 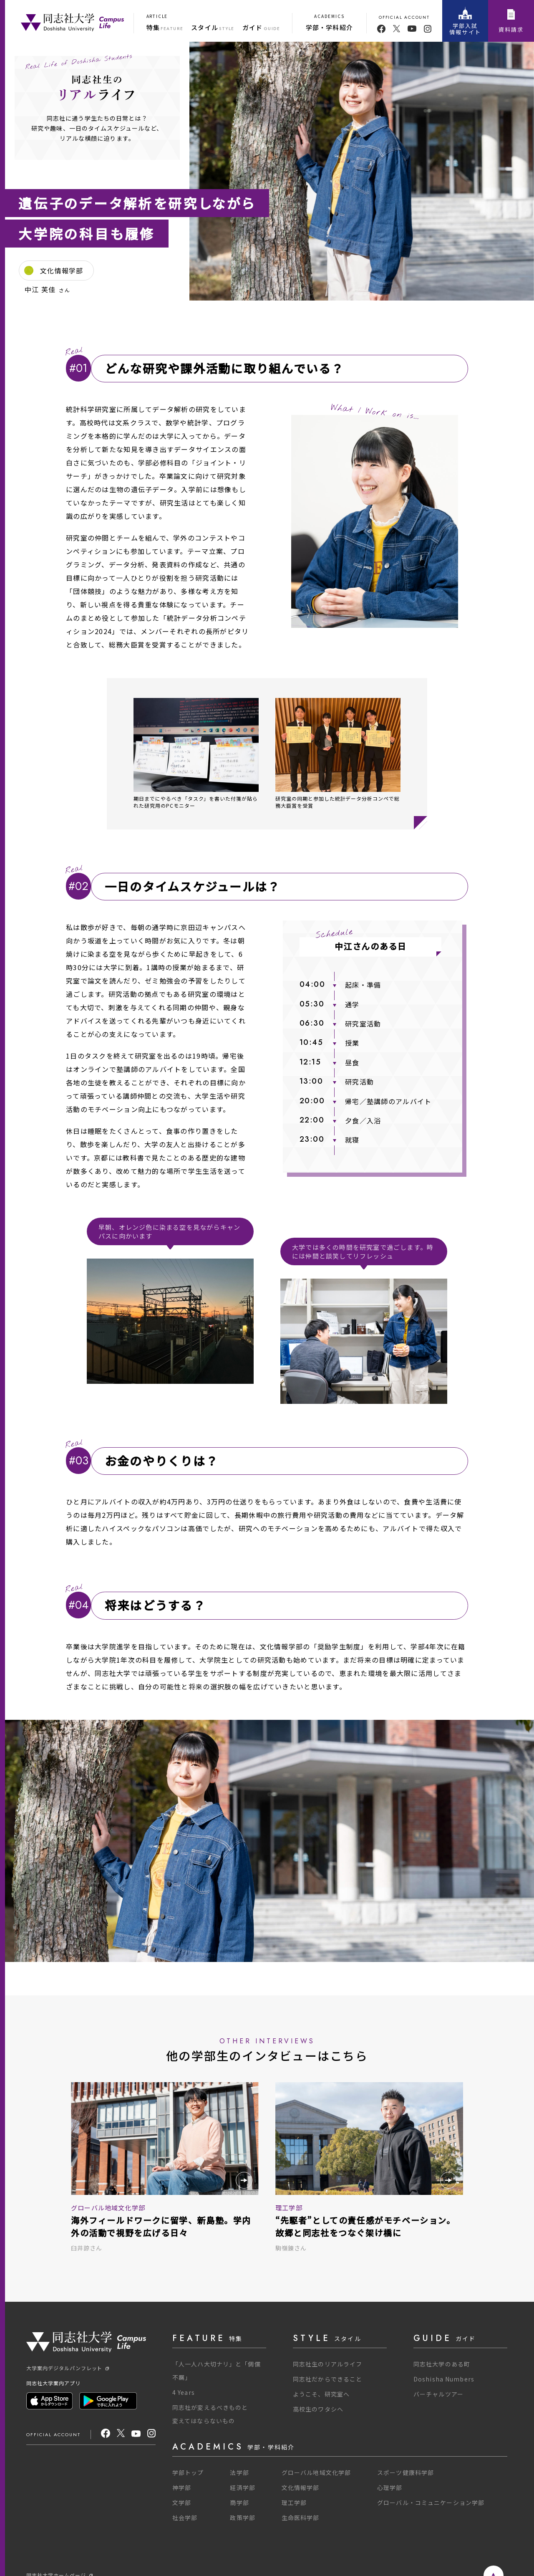 What do you see at coordinates (389, 2487) in the screenshot?
I see `心理学部` at bounding box center [389, 2487].